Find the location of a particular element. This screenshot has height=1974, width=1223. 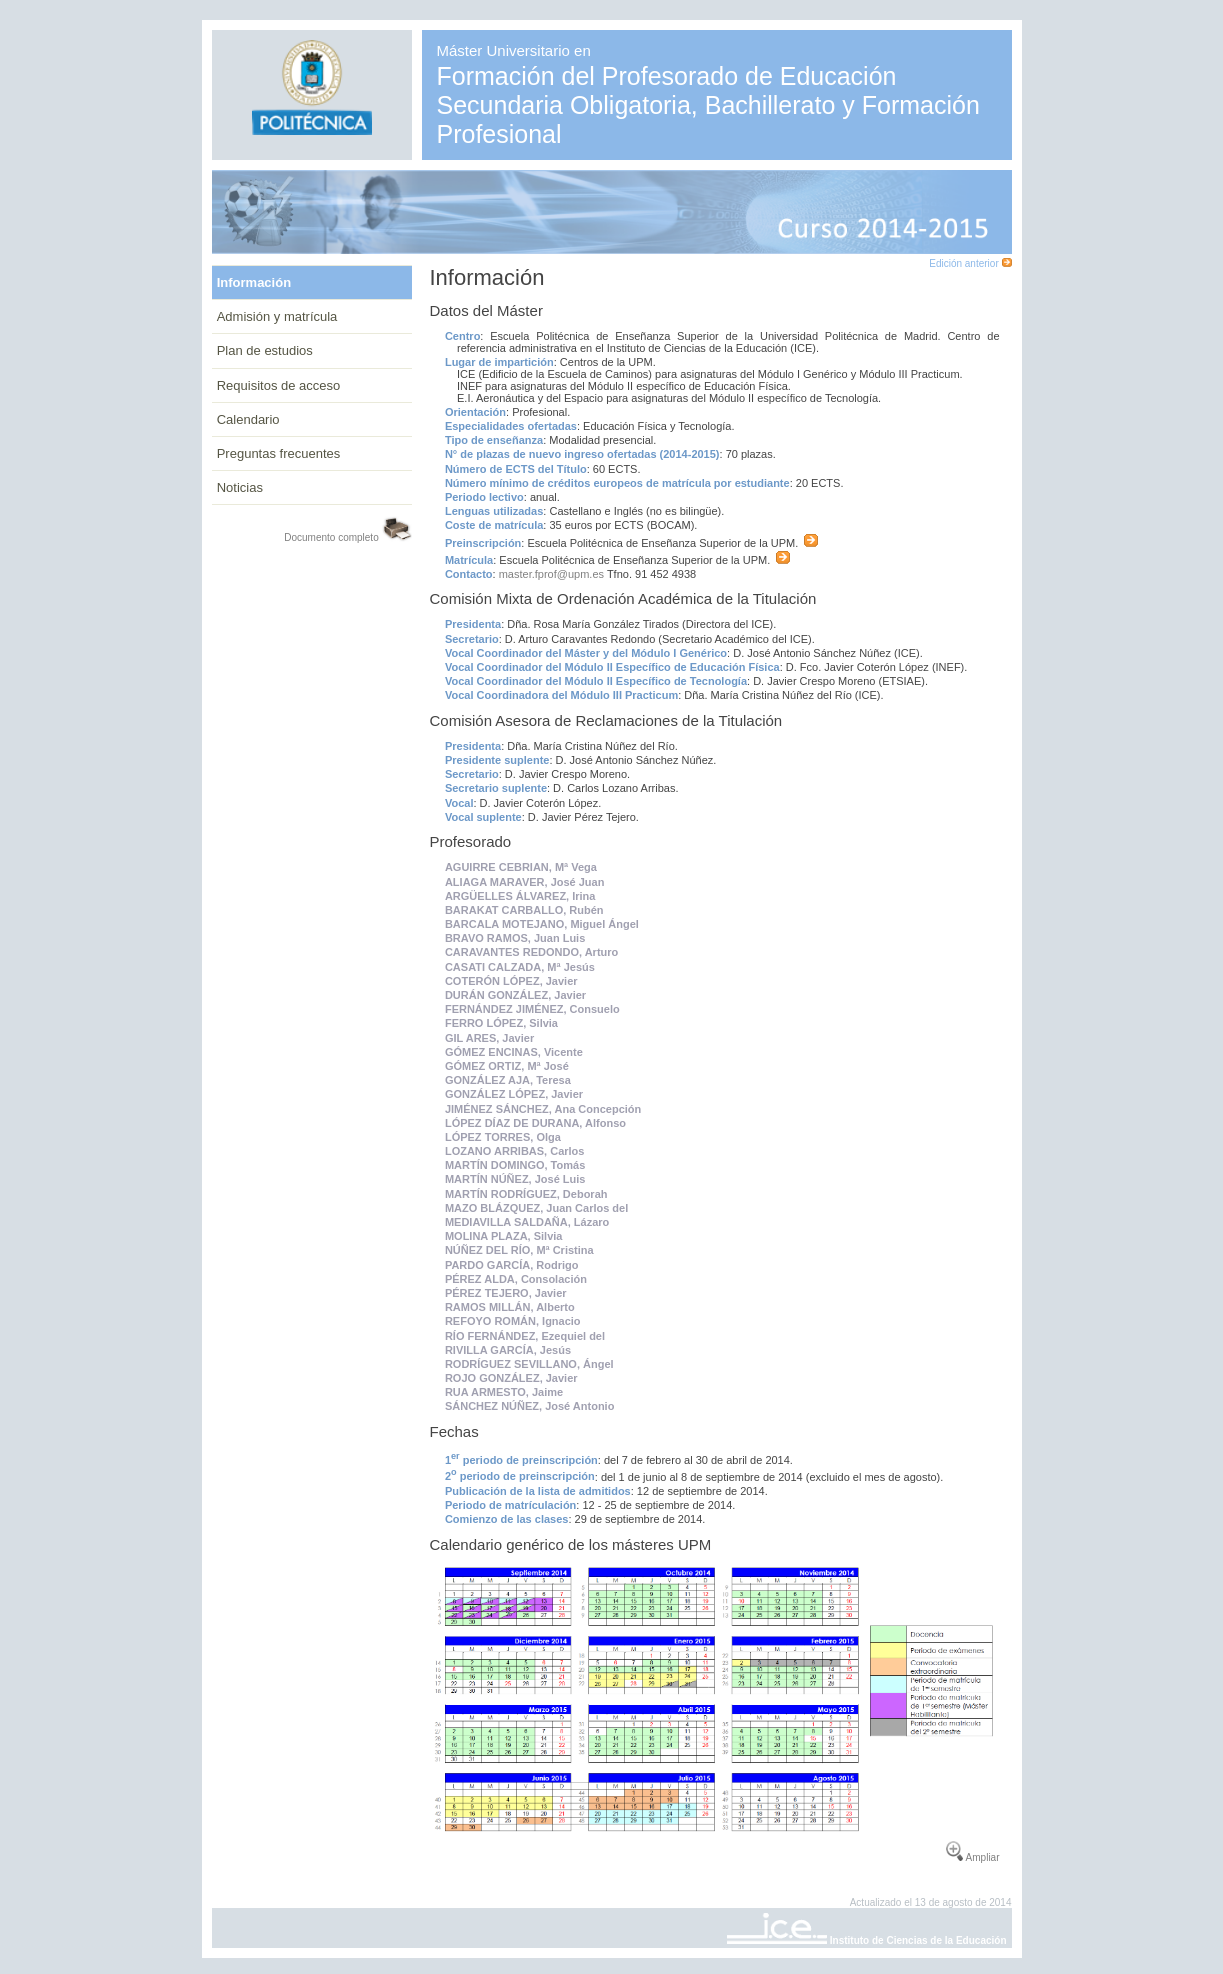

MEDIAVILLA SALDAÑA, Lázaro is located at coordinates (527, 1222).